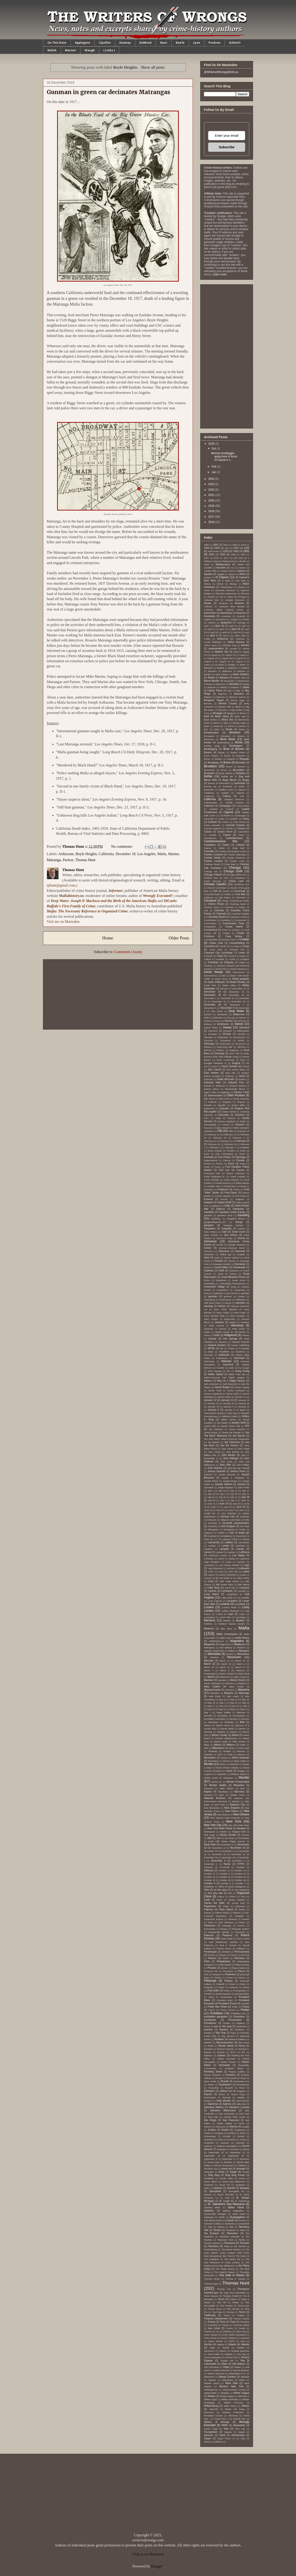  Describe the element at coordinates (207, 2194) in the screenshot. I see `Sprizza` at that location.